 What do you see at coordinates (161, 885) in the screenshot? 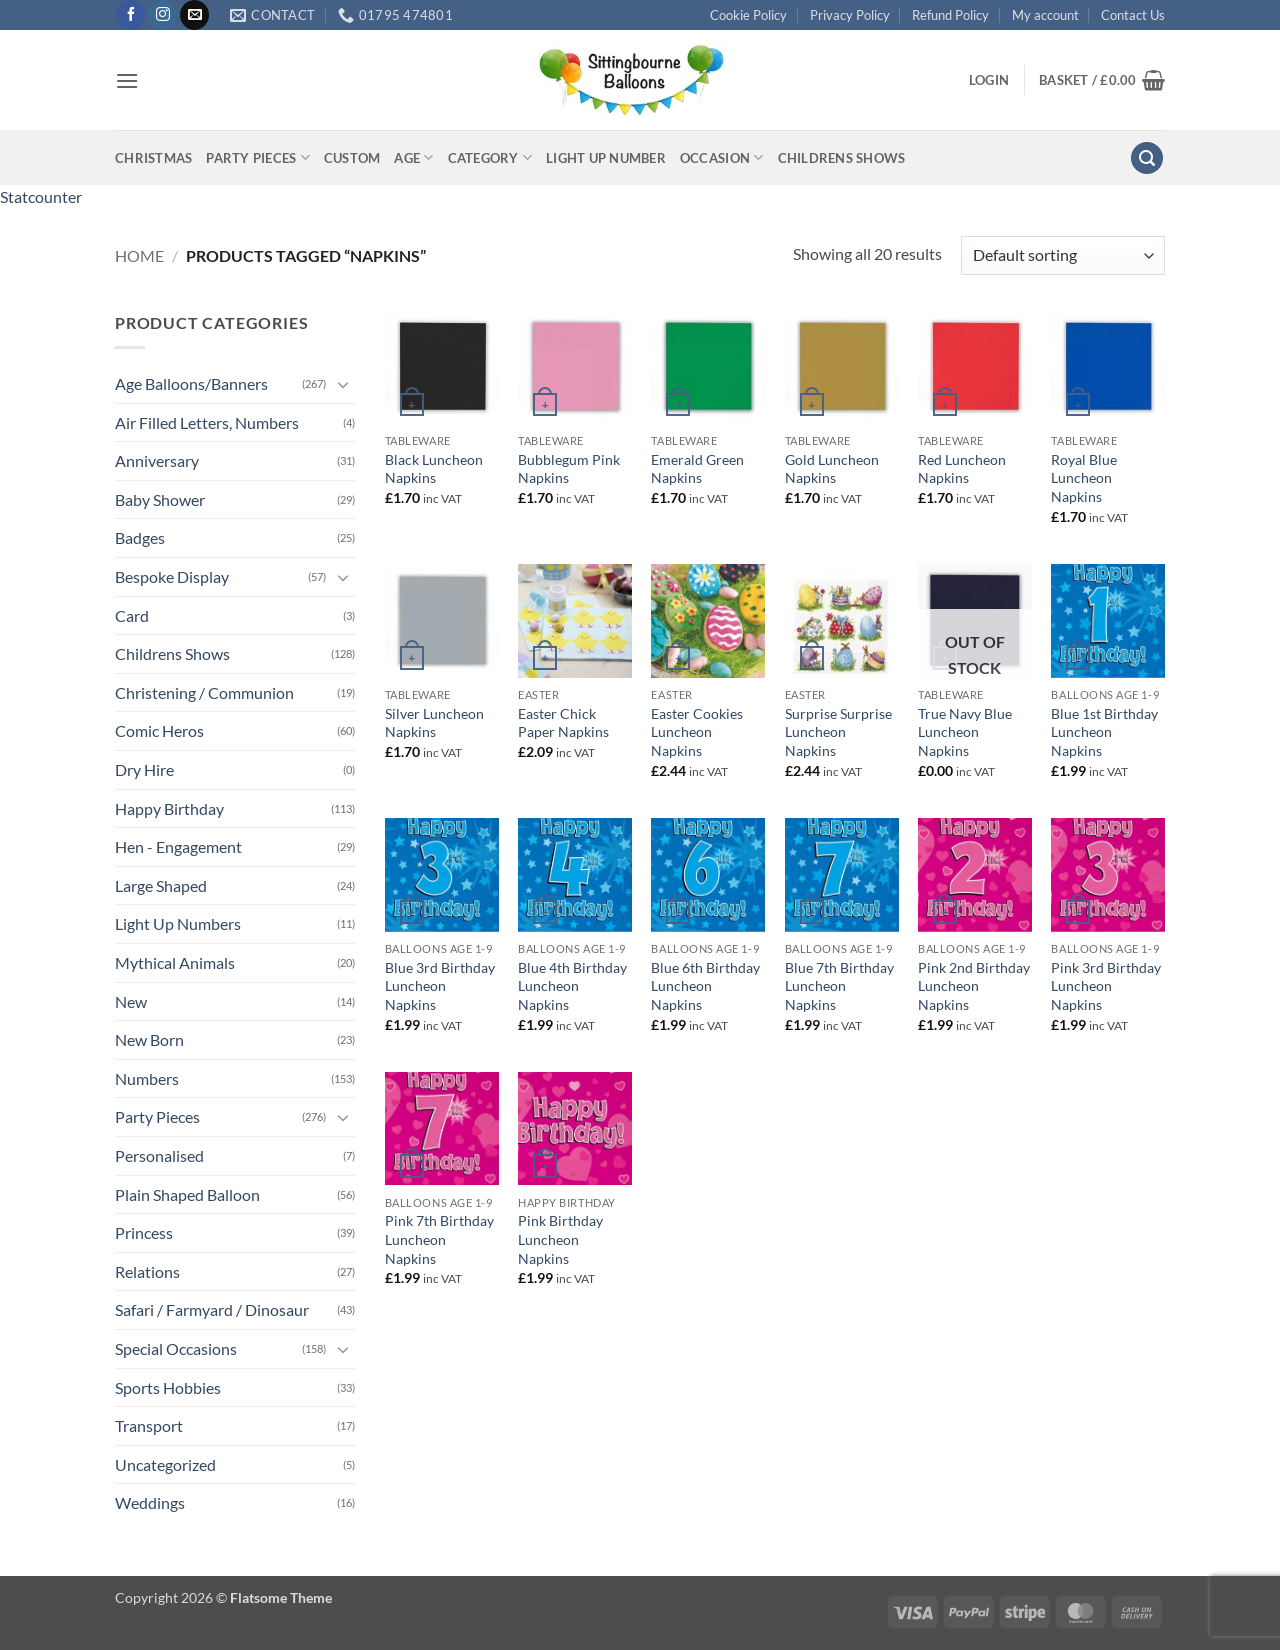
I see `Large Shaped` at bounding box center [161, 885].